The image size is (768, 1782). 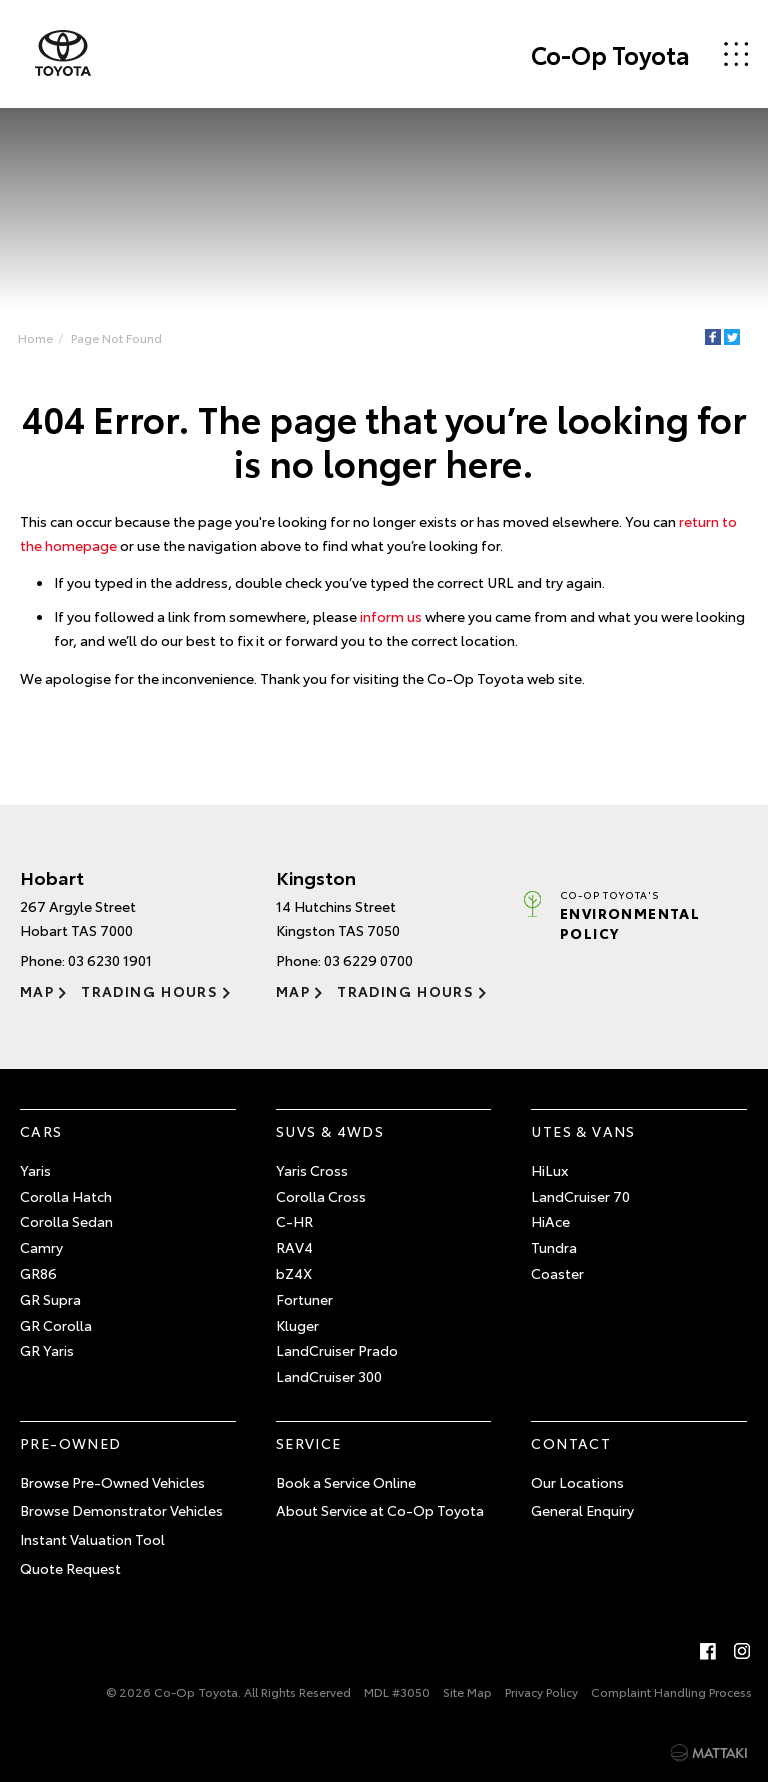 I want to click on Instant Valuation Tool, so click(x=92, y=1539).